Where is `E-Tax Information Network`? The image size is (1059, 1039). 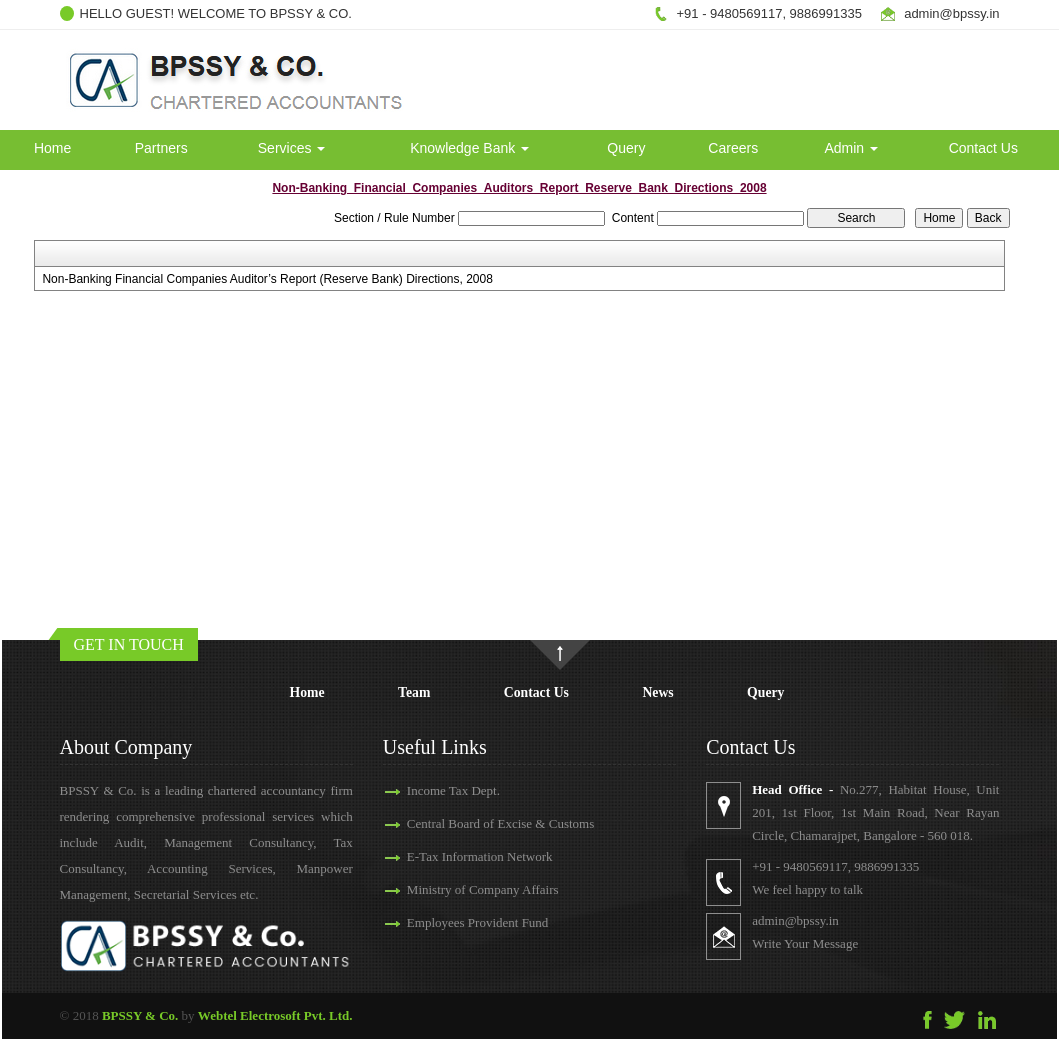
E-Tax Information Network is located at coordinates (480, 856).